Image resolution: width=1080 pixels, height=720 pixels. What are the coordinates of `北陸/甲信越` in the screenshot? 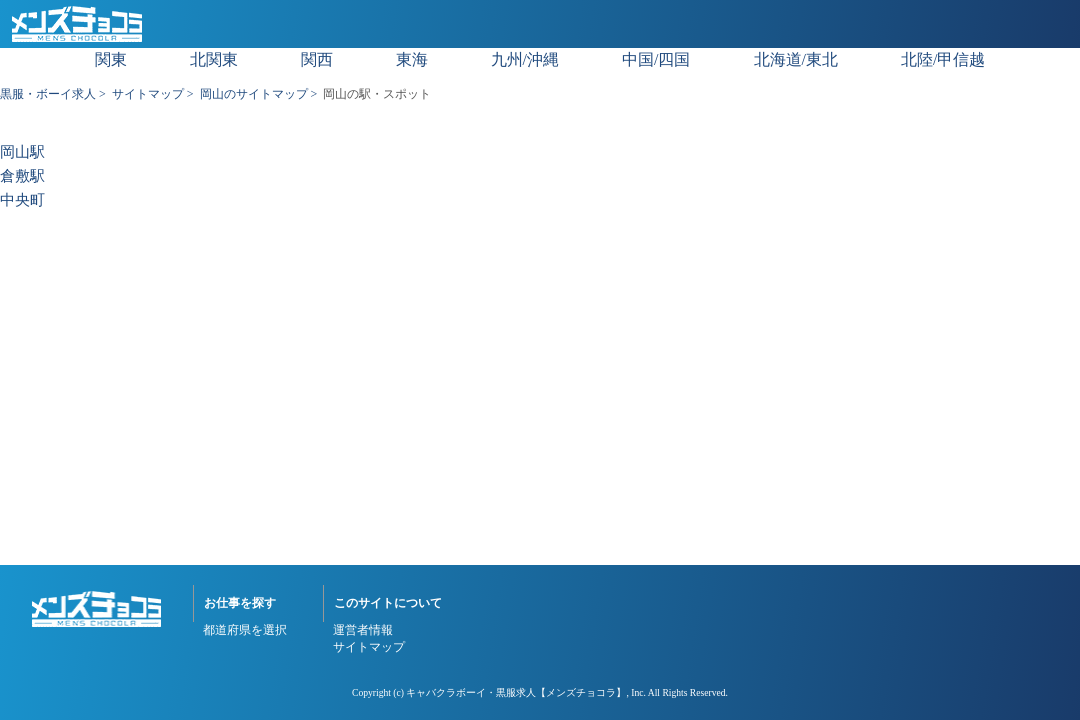 It's located at (943, 59).